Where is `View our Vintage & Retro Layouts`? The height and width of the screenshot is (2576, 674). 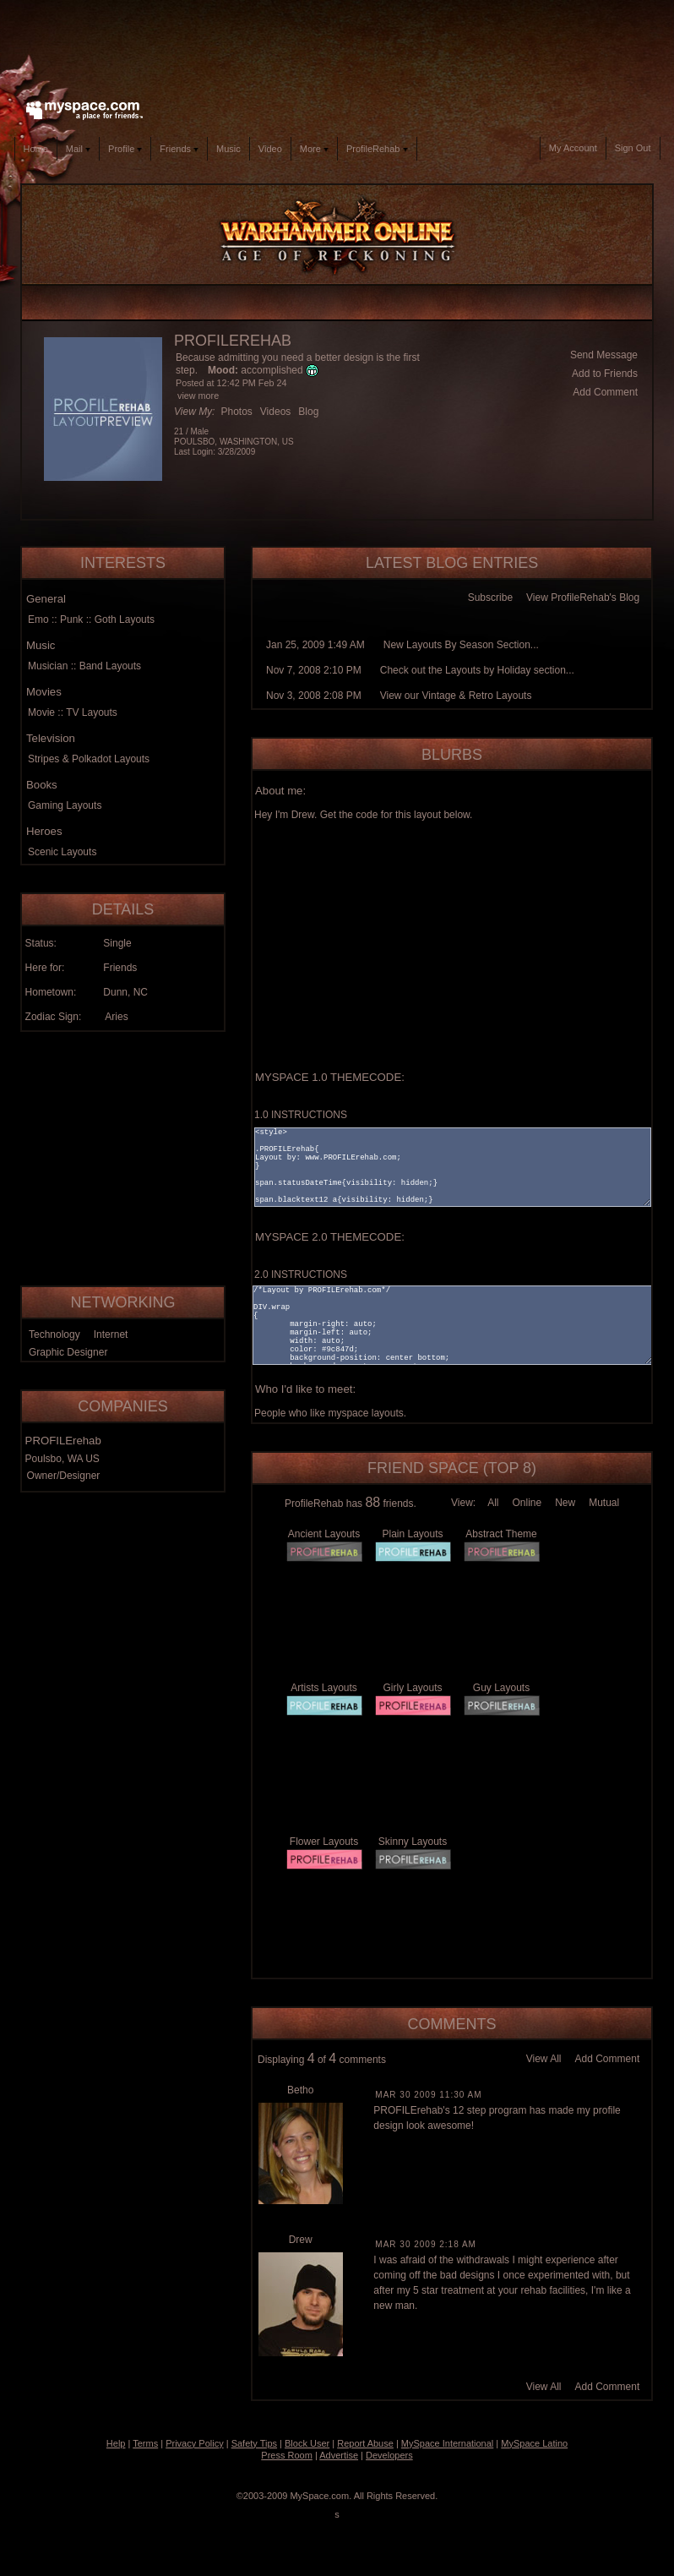 View our Vintage & Retro Layouts is located at coordinates (456, 695).